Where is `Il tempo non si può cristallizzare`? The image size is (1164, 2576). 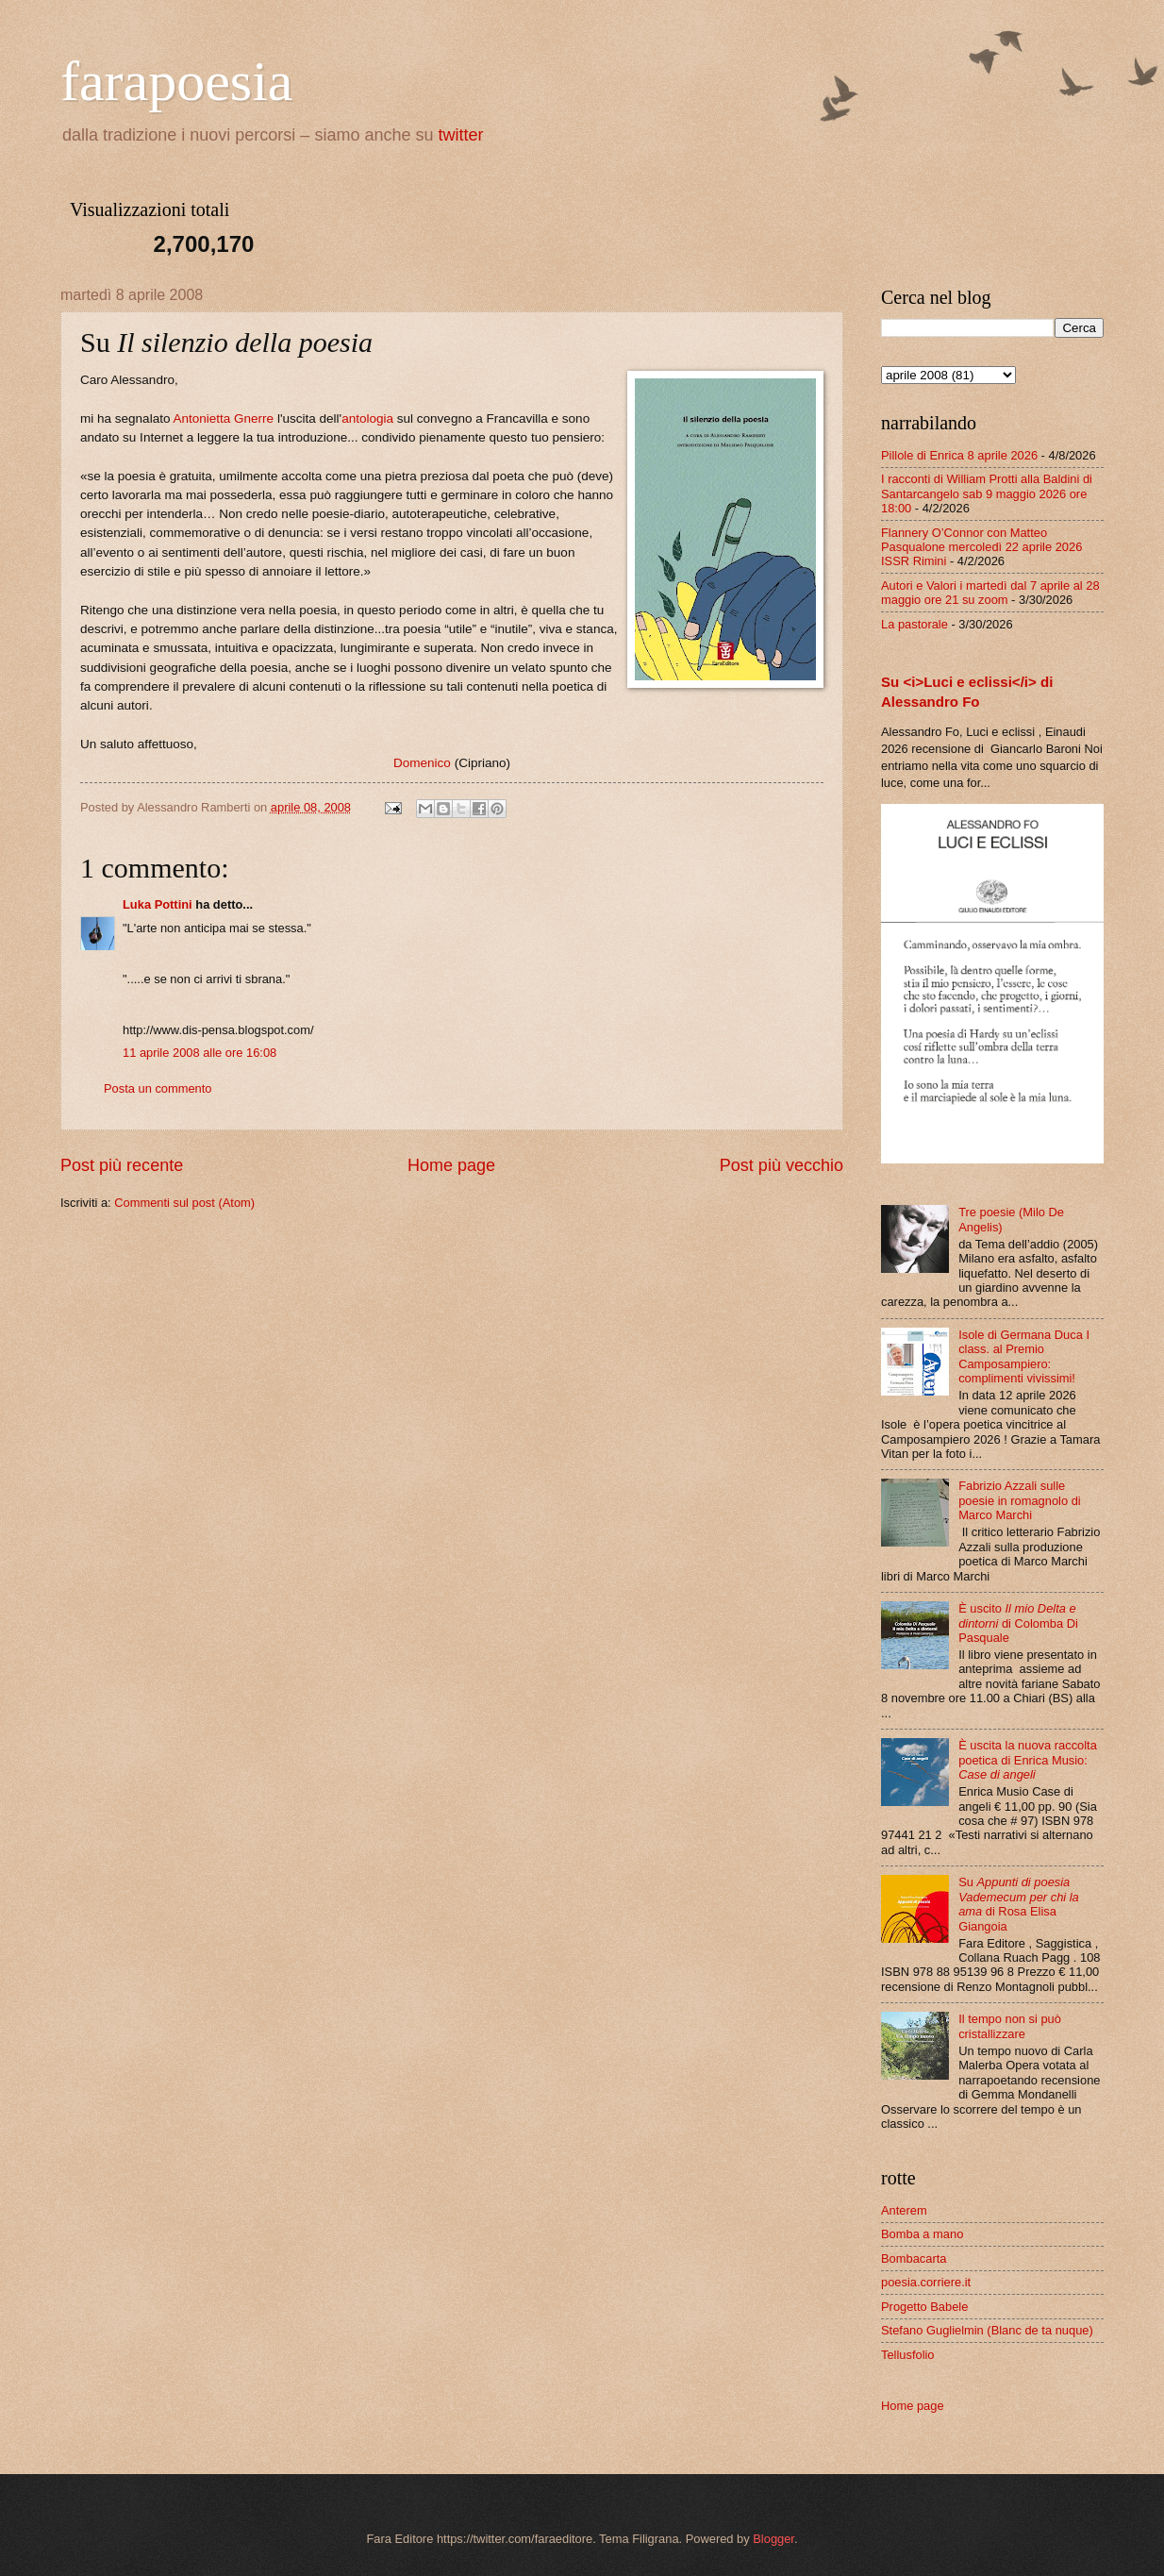 Il tempo non si può cristallizzare is located at coordinates (1009, 2026).